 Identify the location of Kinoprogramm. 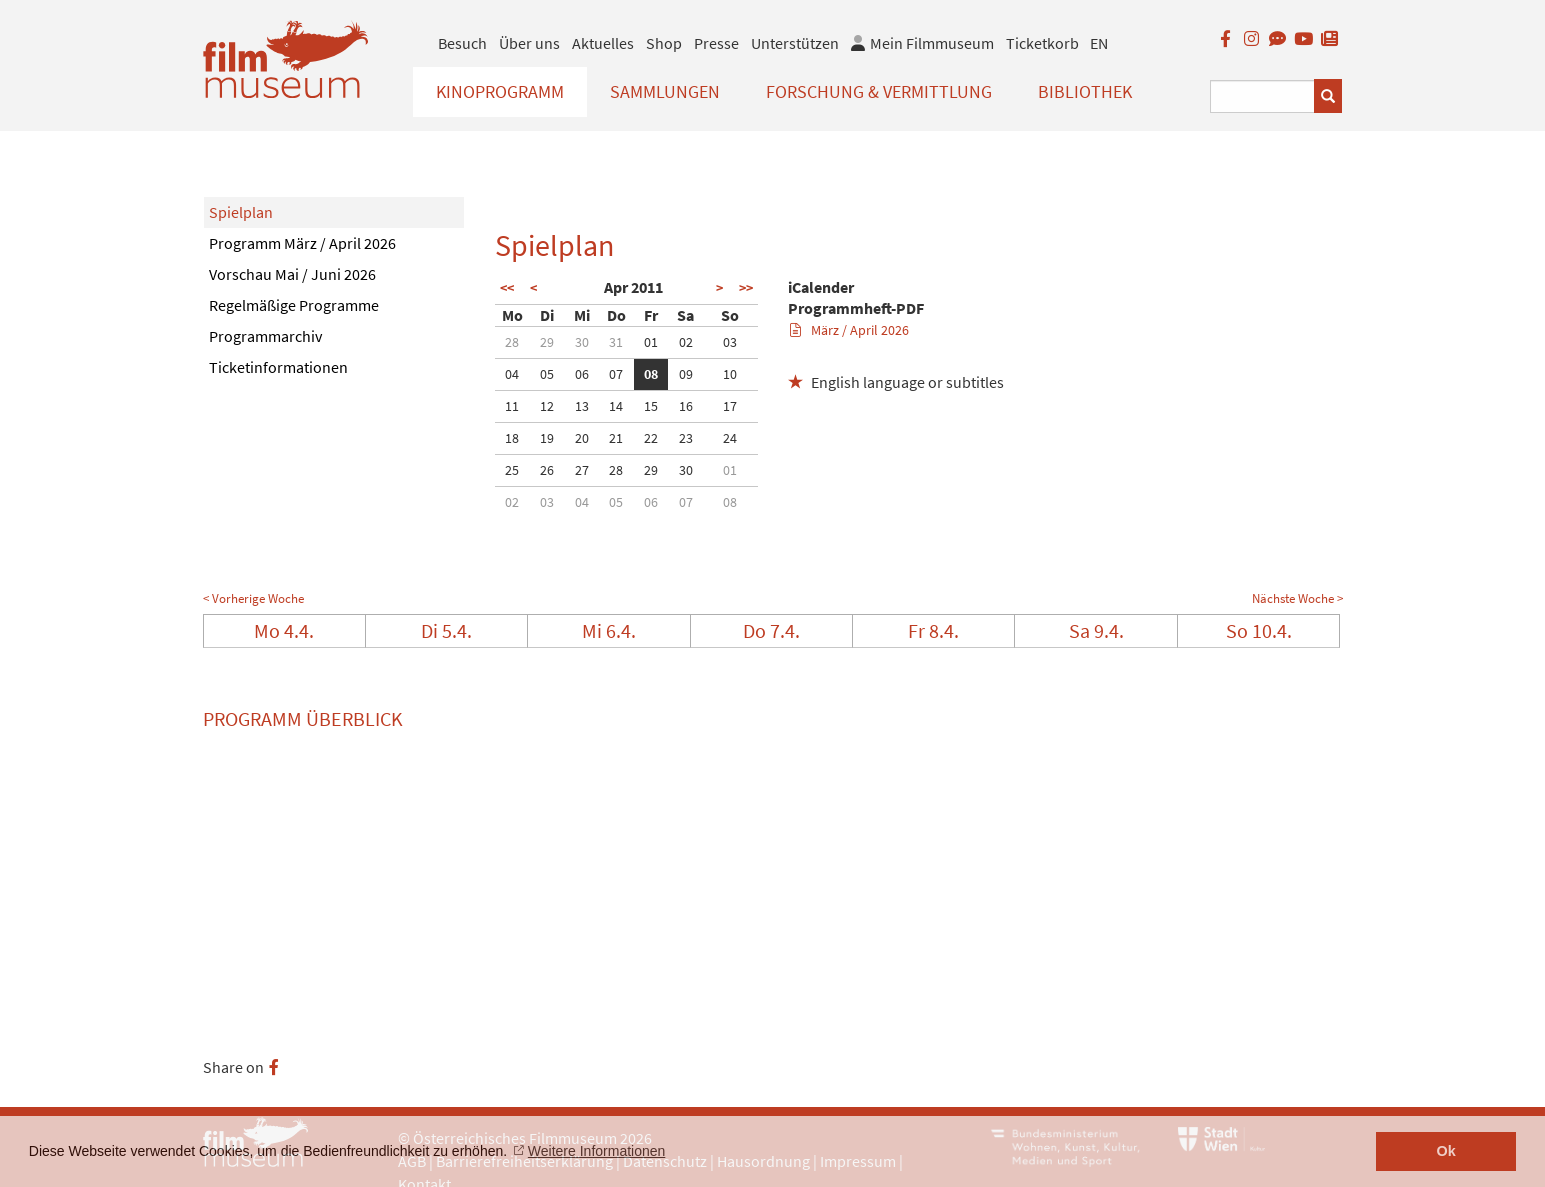
(500, 91).